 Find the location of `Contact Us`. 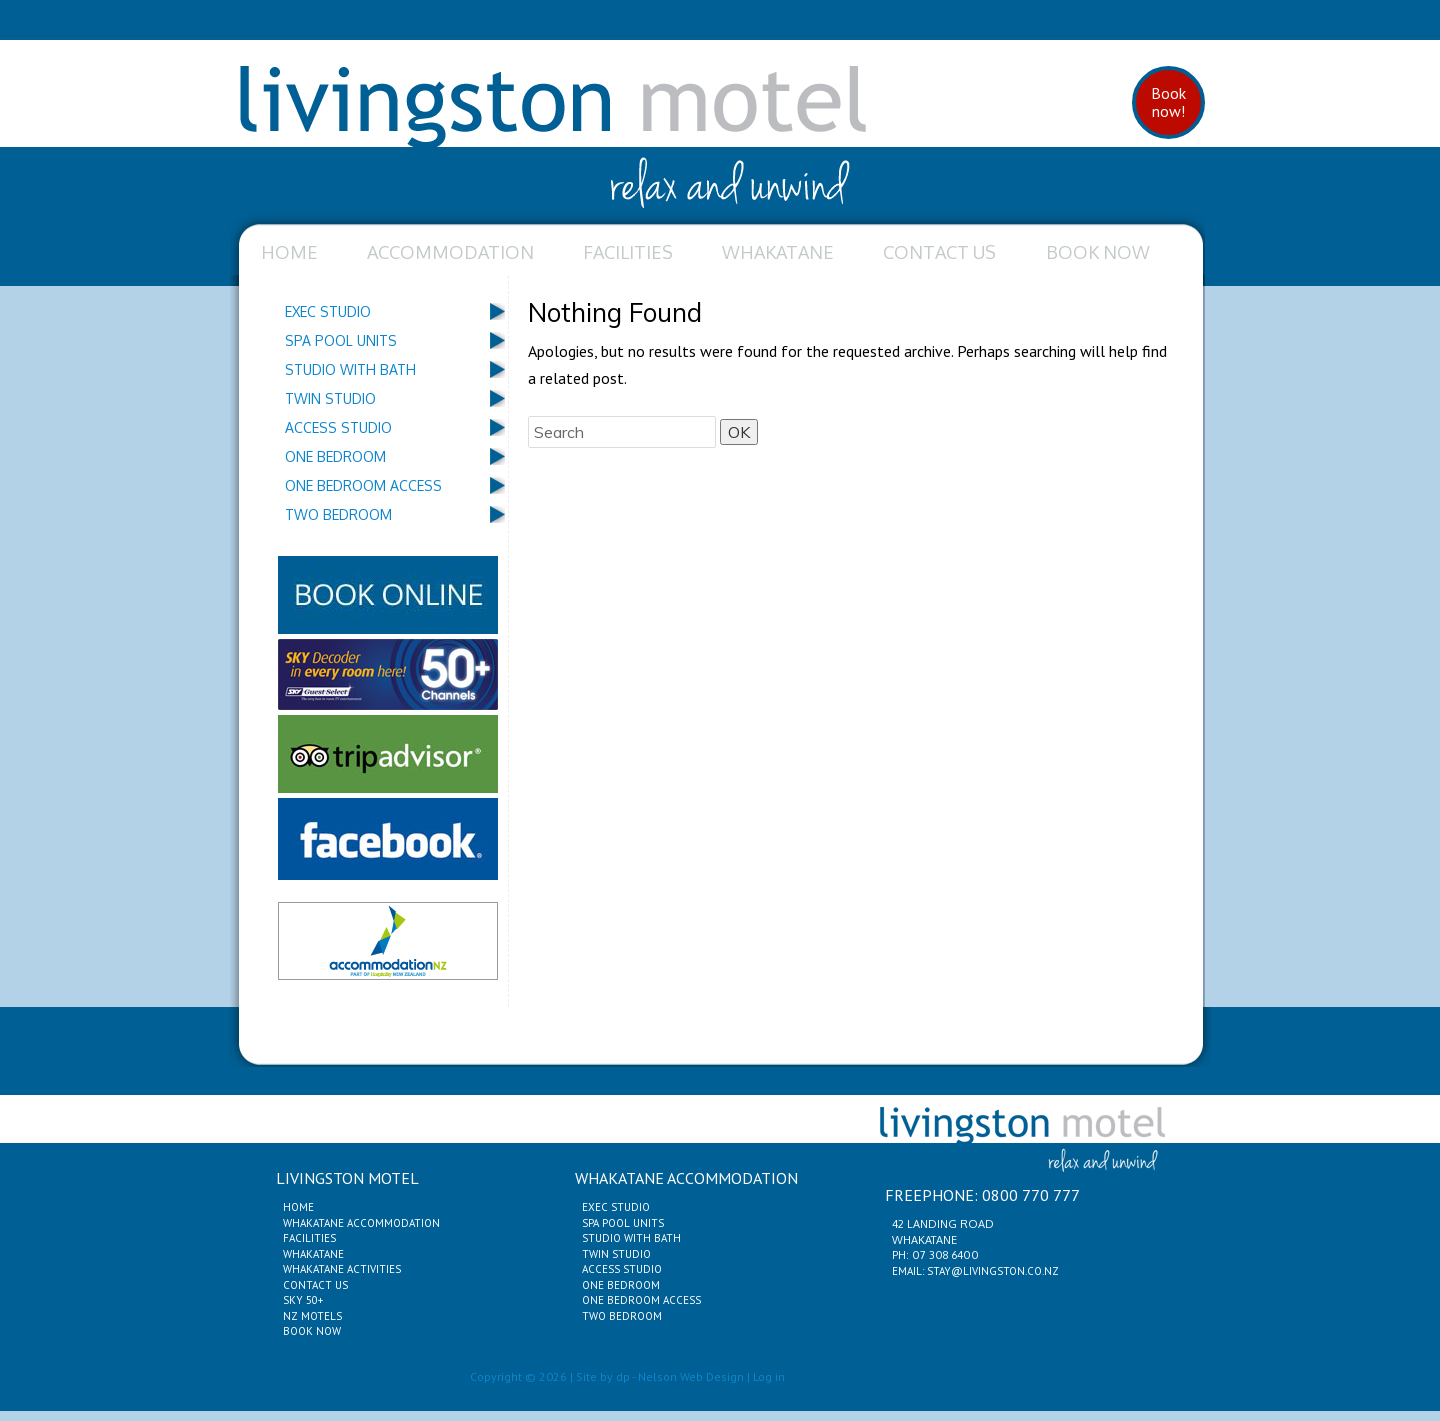

Contact Us is located at coordinates (939, 252).